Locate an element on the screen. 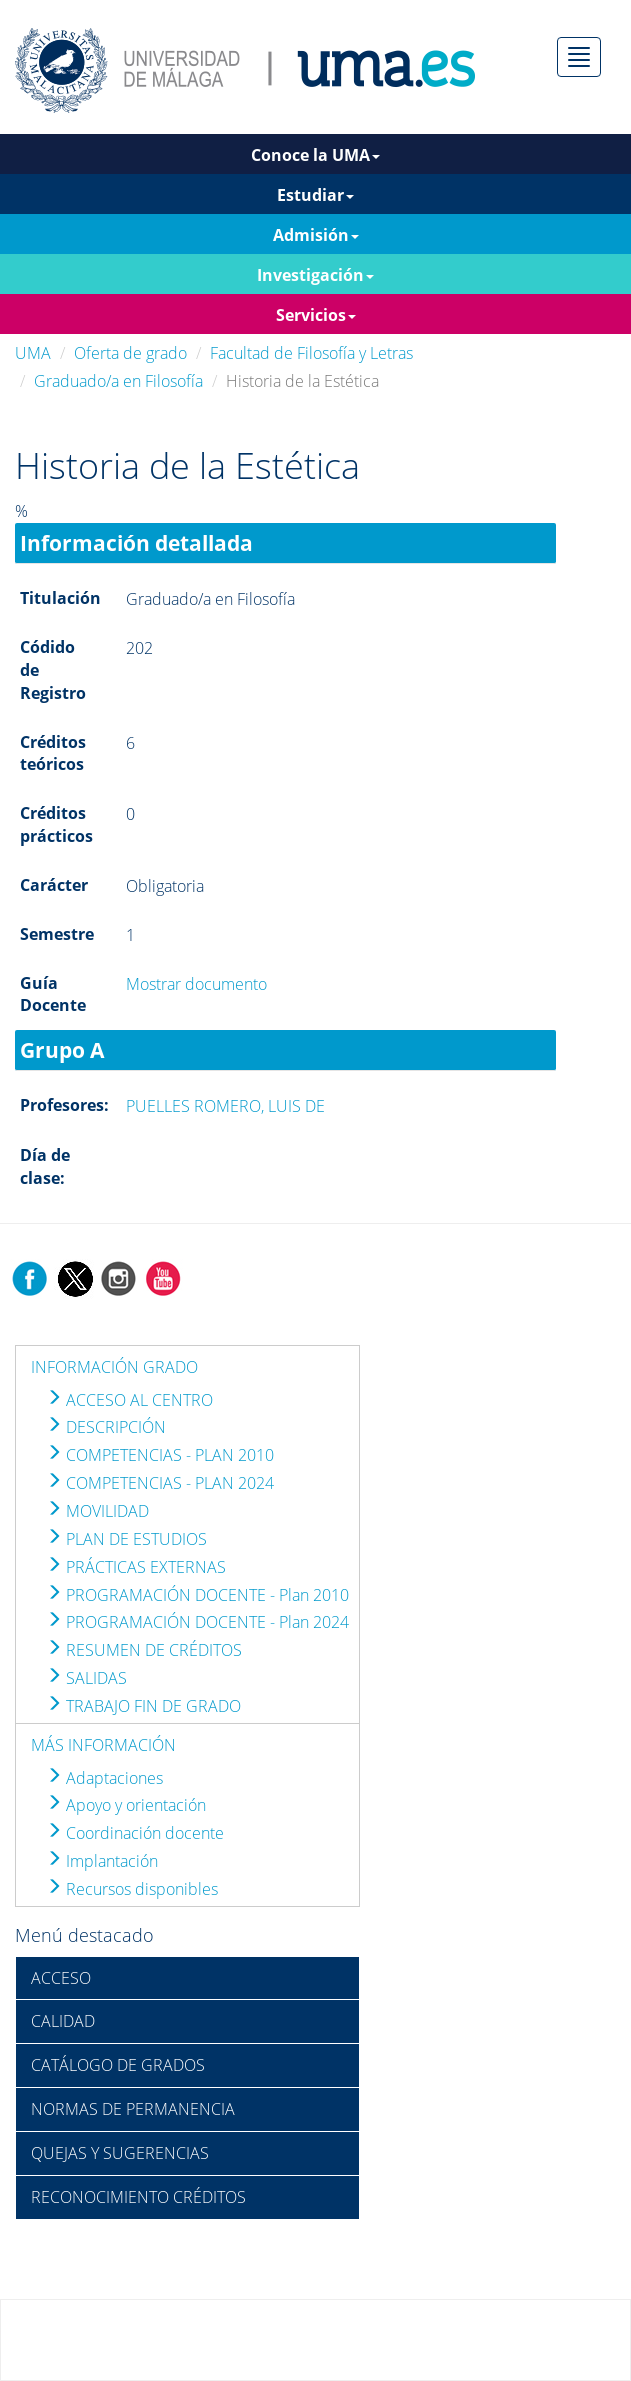 Image resolution: width=631 pixels, height=2381 pixels. ACCESO is located at coordinates (61, 1978).